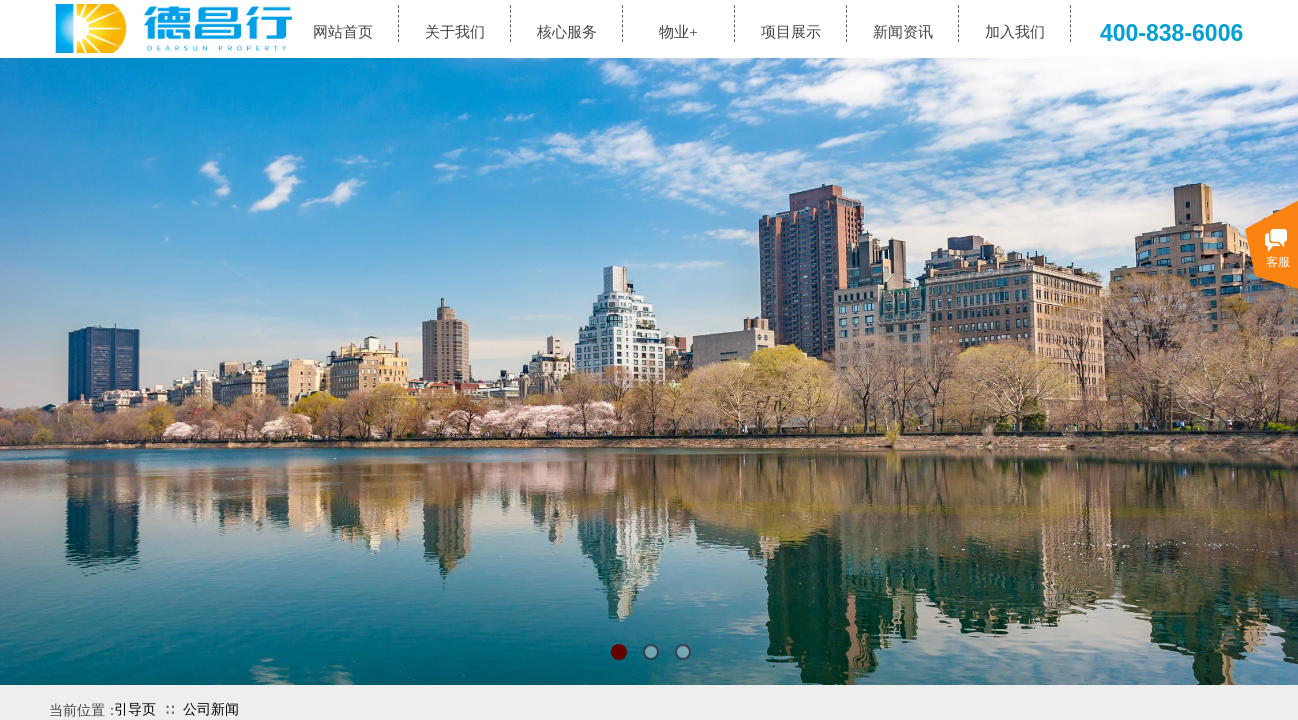 The height and width of the screenshot is (720, 1298). I want to click on 引导页, so click(135, 709).